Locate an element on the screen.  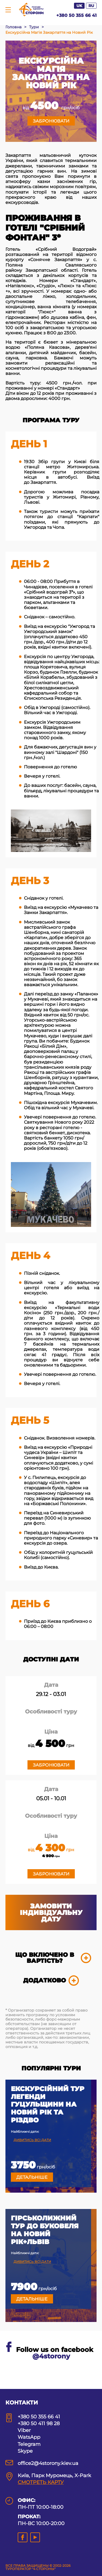
Екскурсійний тур Легенди Гуцульщини на Новий рік та Різдво is located at coordinates (47, 2104).